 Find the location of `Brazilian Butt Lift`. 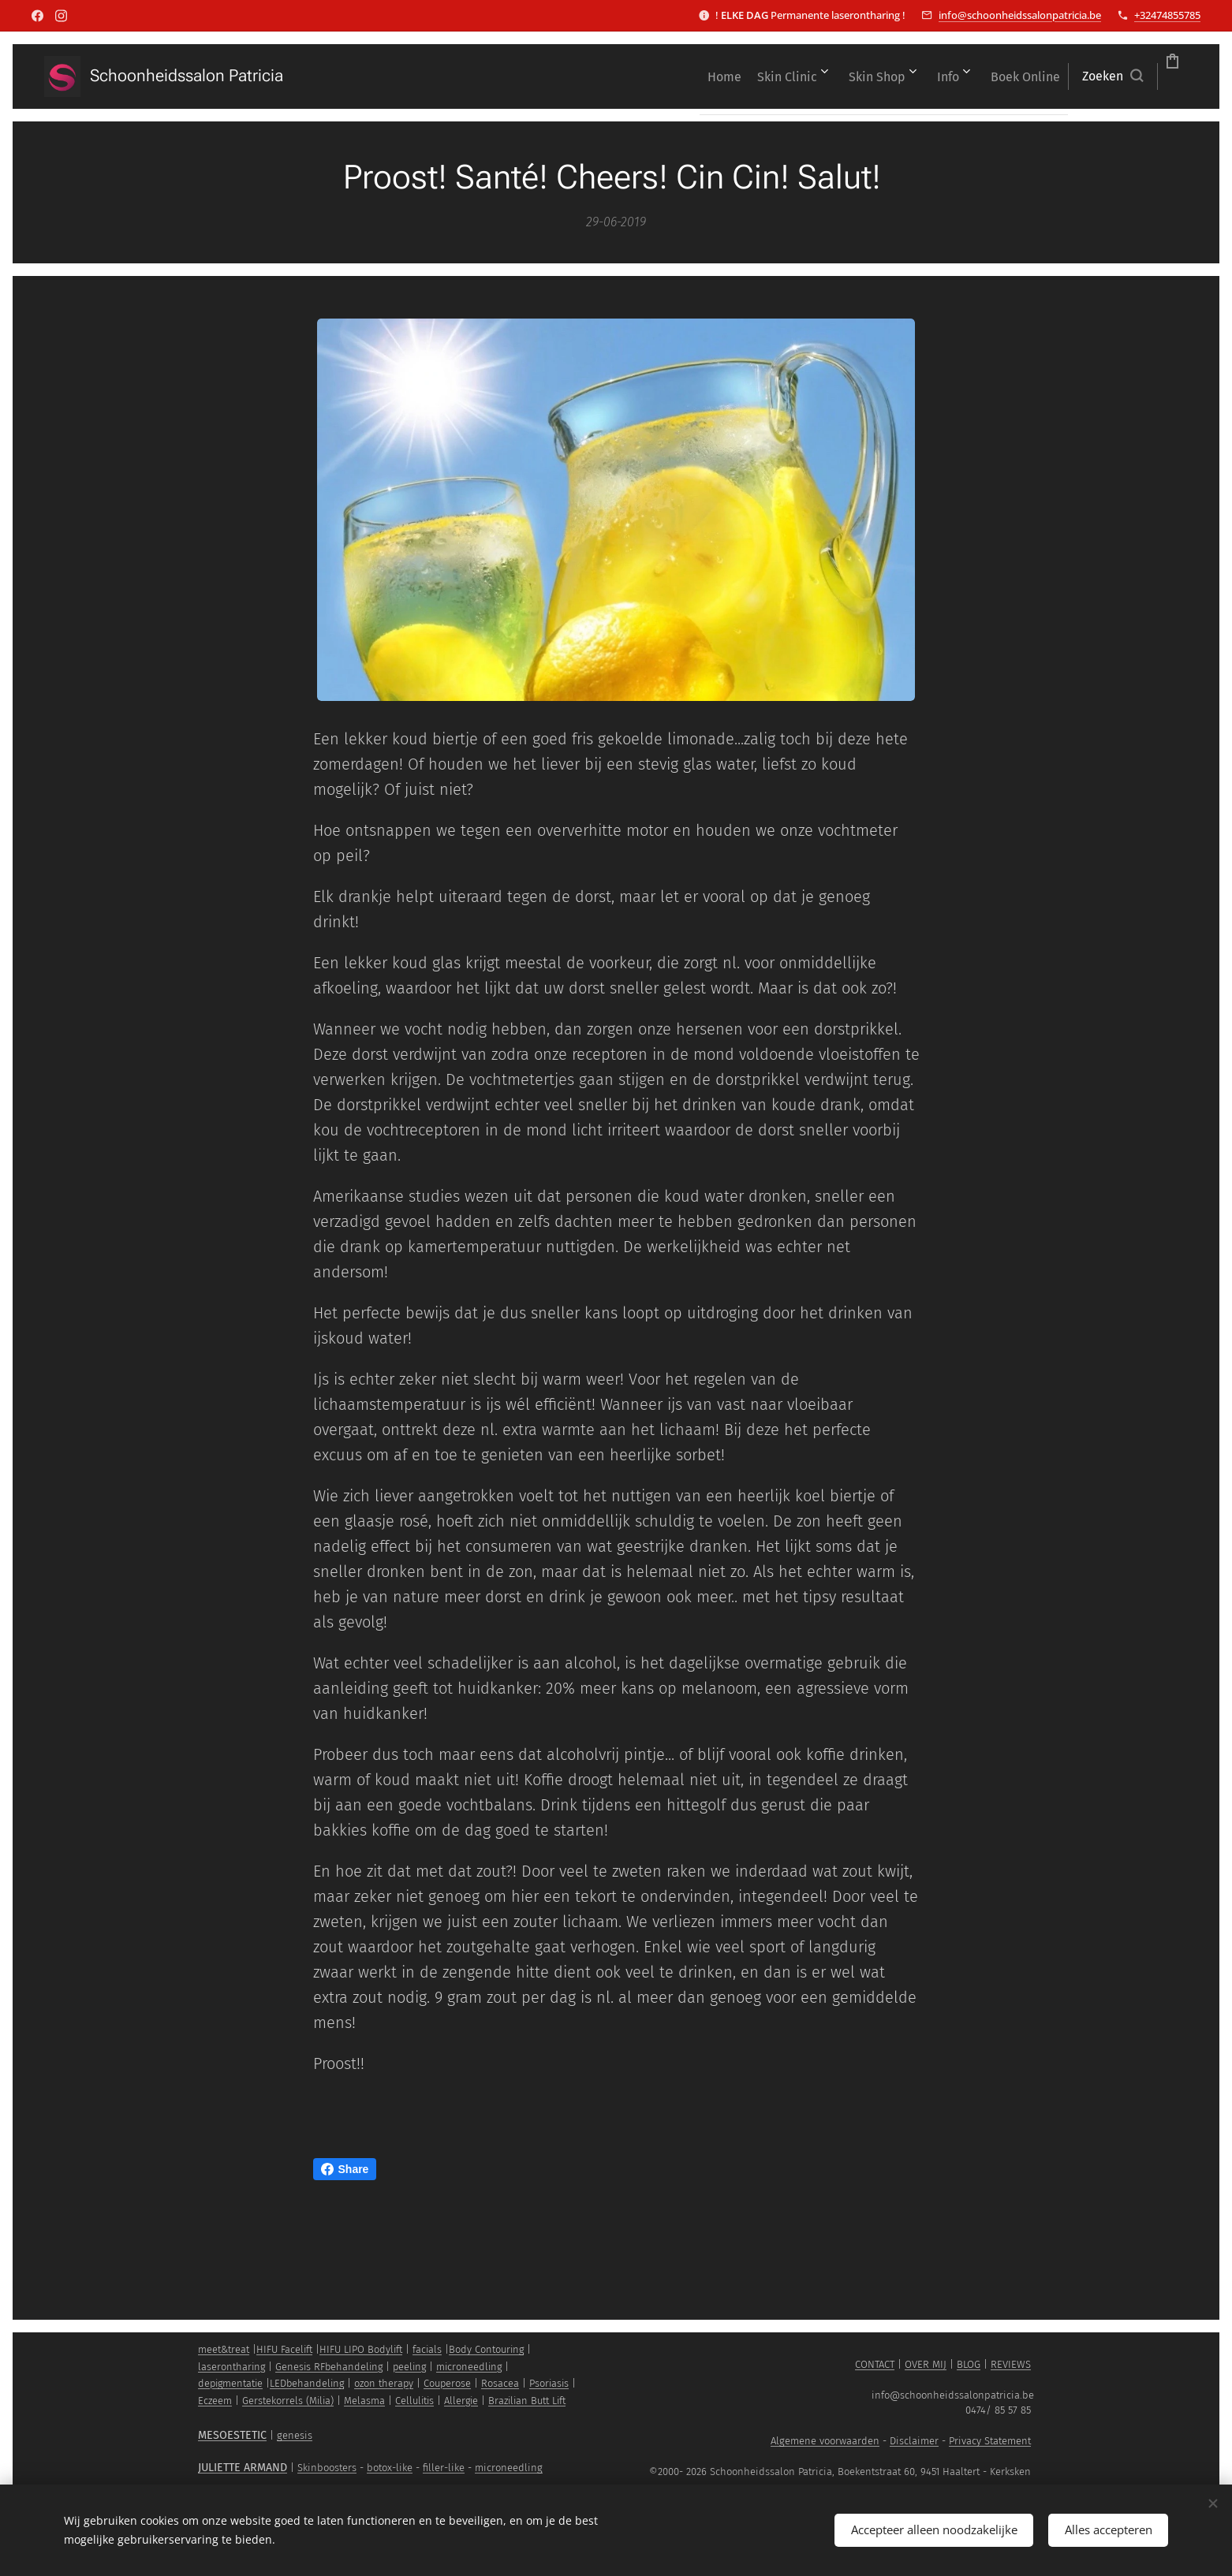

Brazilian Butt Lift is located at coordinates (527, 2400).